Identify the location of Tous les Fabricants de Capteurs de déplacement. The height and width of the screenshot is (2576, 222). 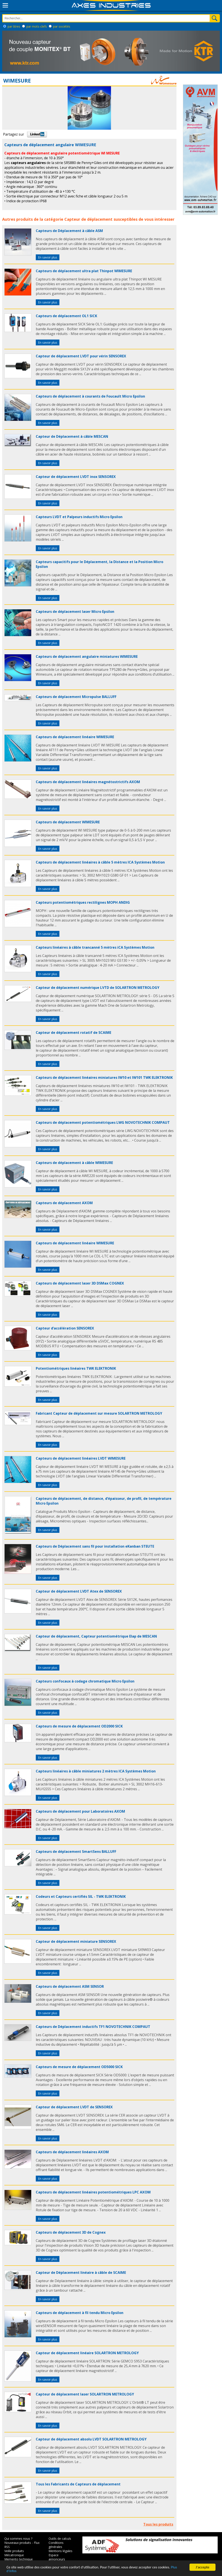
(78, 2484).